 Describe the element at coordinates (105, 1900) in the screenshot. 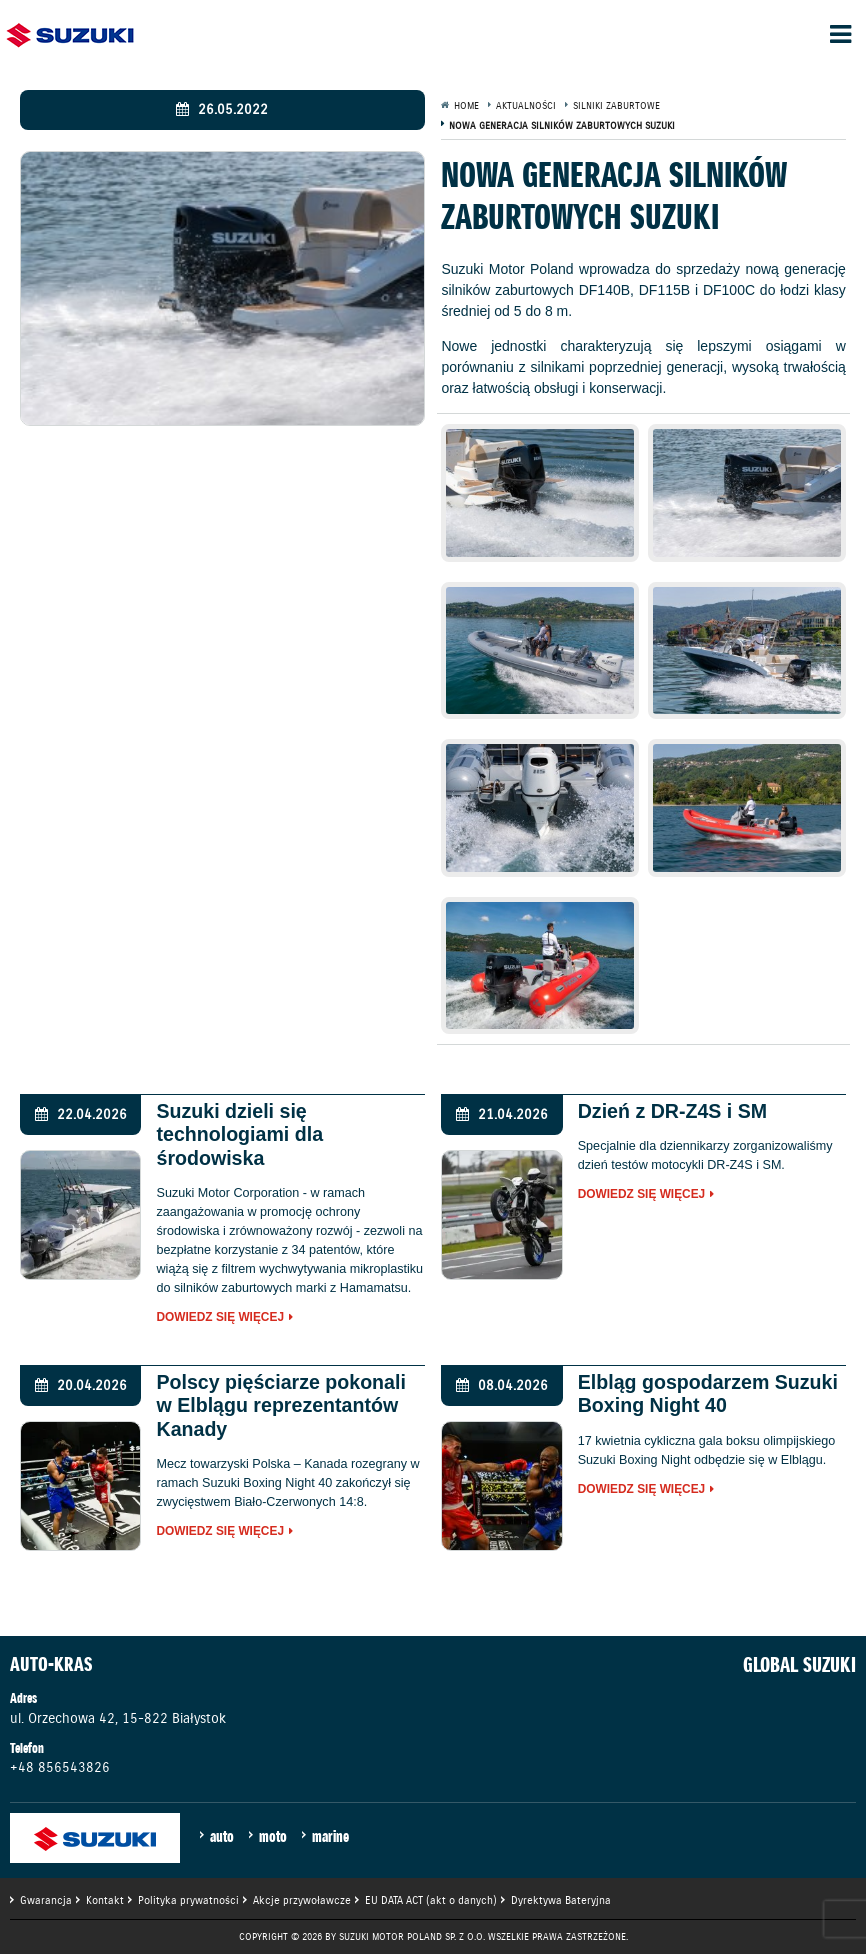

I see `Kontakt` at that location.